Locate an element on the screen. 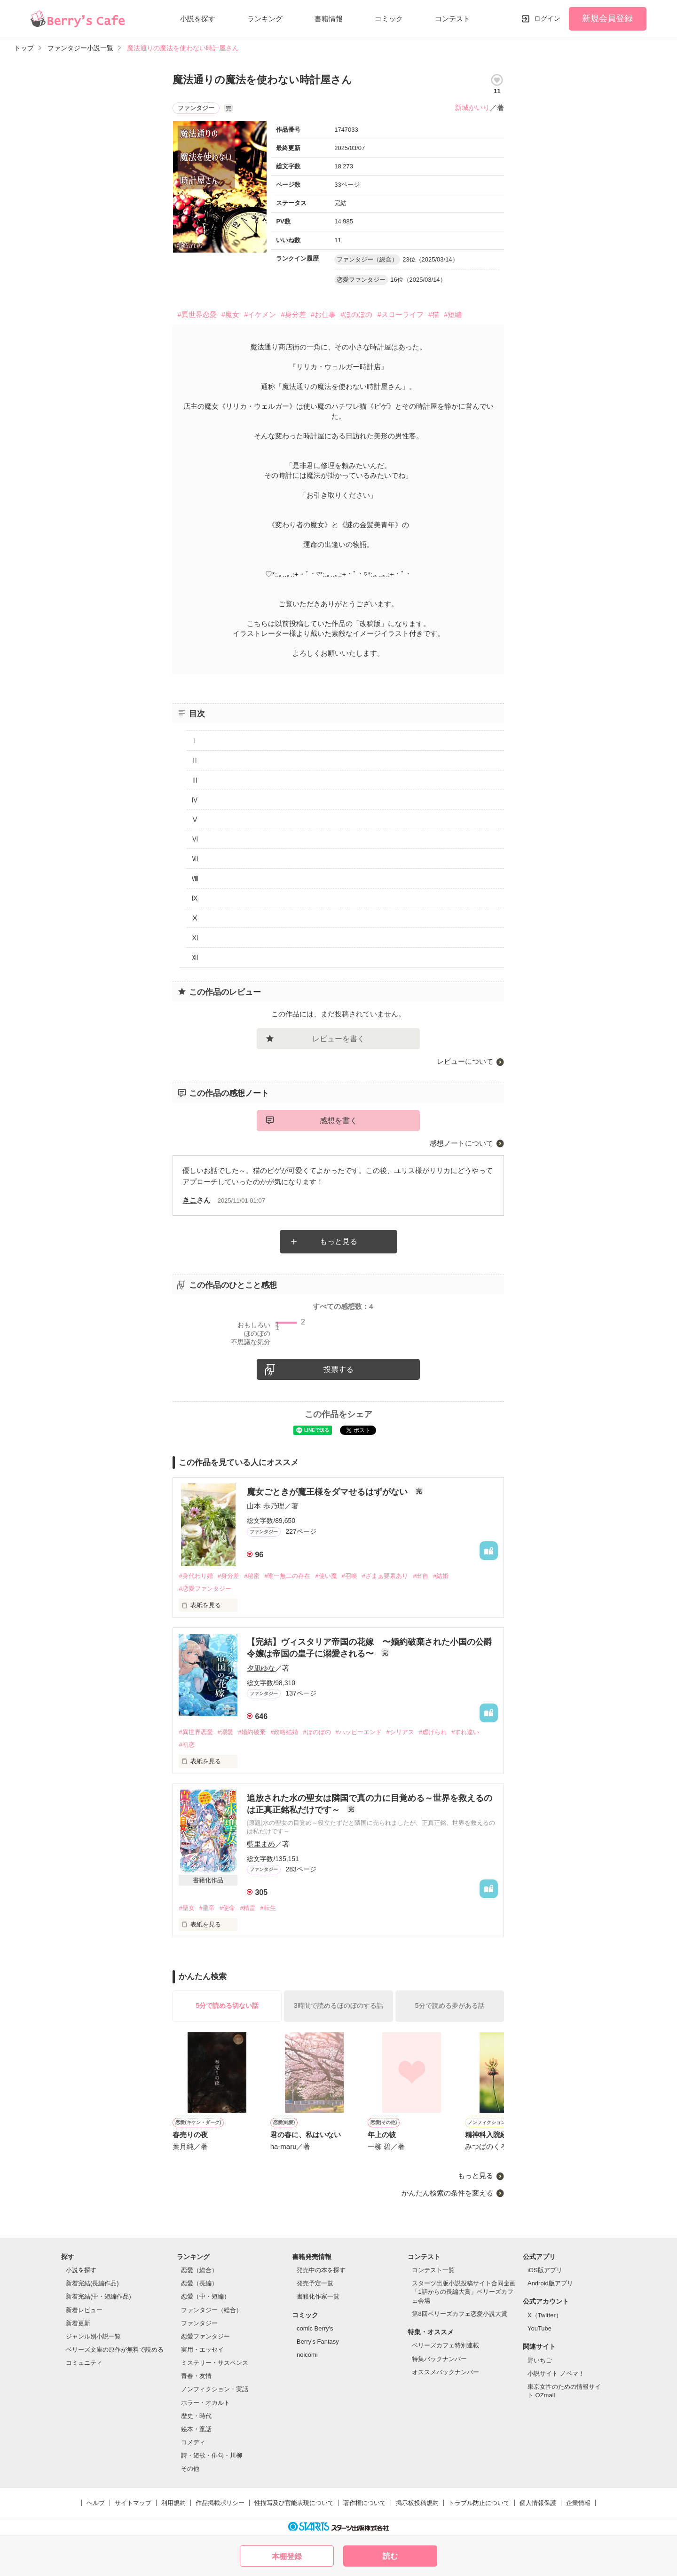 The height and width of the screenshot is (2576, 677). YouTube is located at coordinates (539, 2328).